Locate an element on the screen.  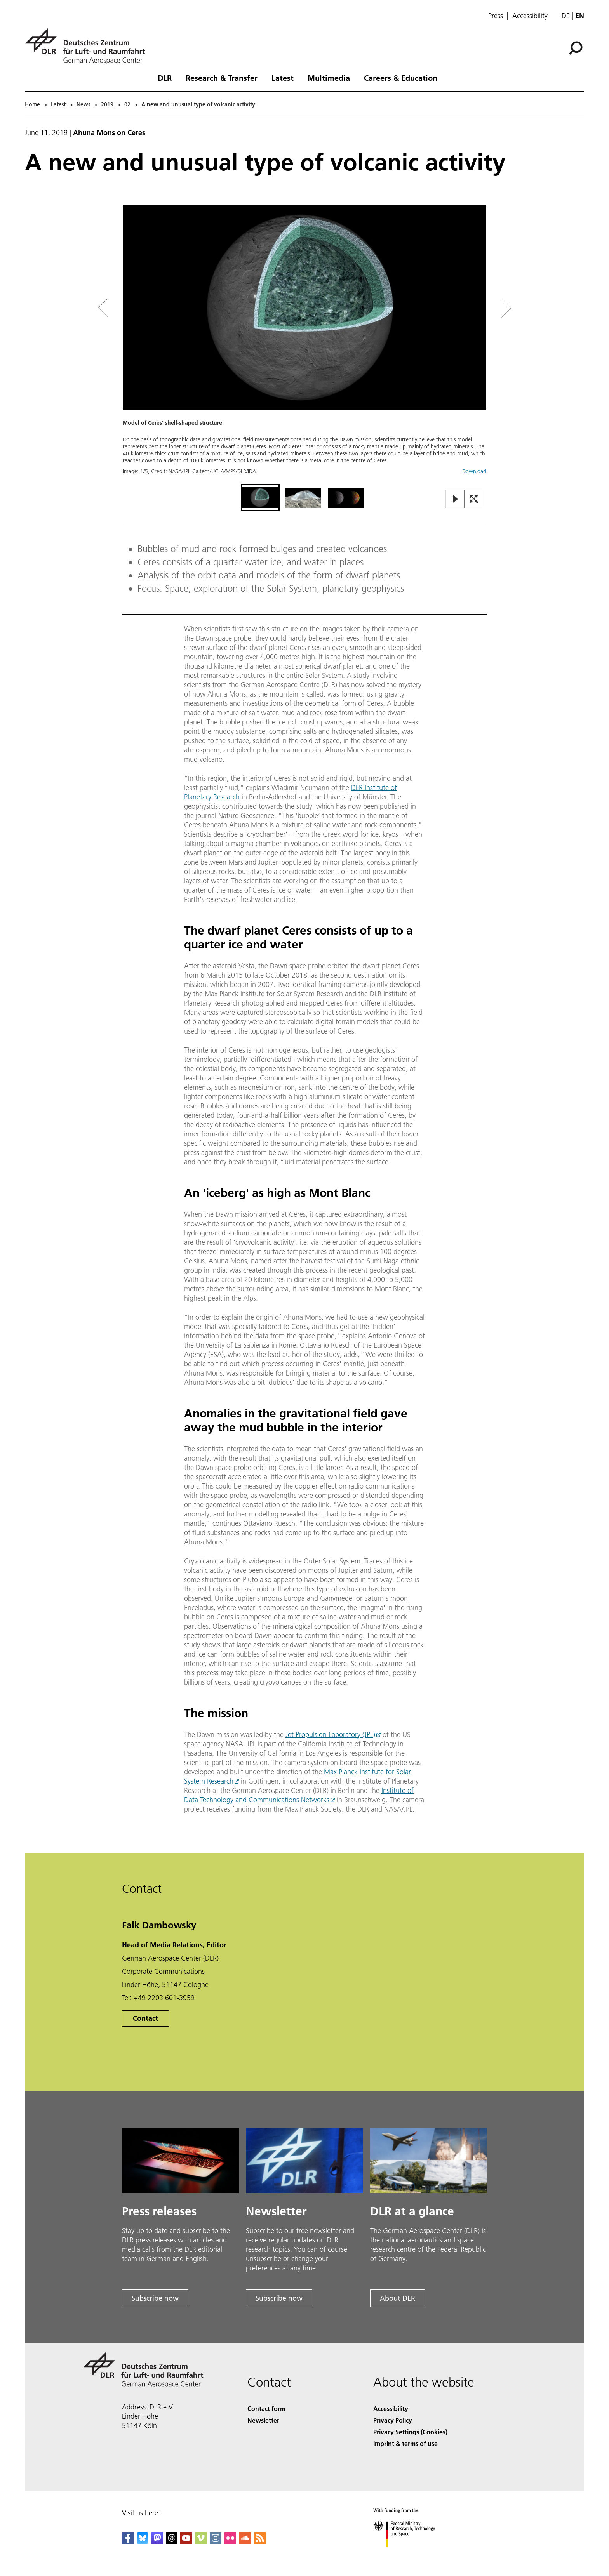
[DLR Instagram] is located at coordinates (215, 2541).